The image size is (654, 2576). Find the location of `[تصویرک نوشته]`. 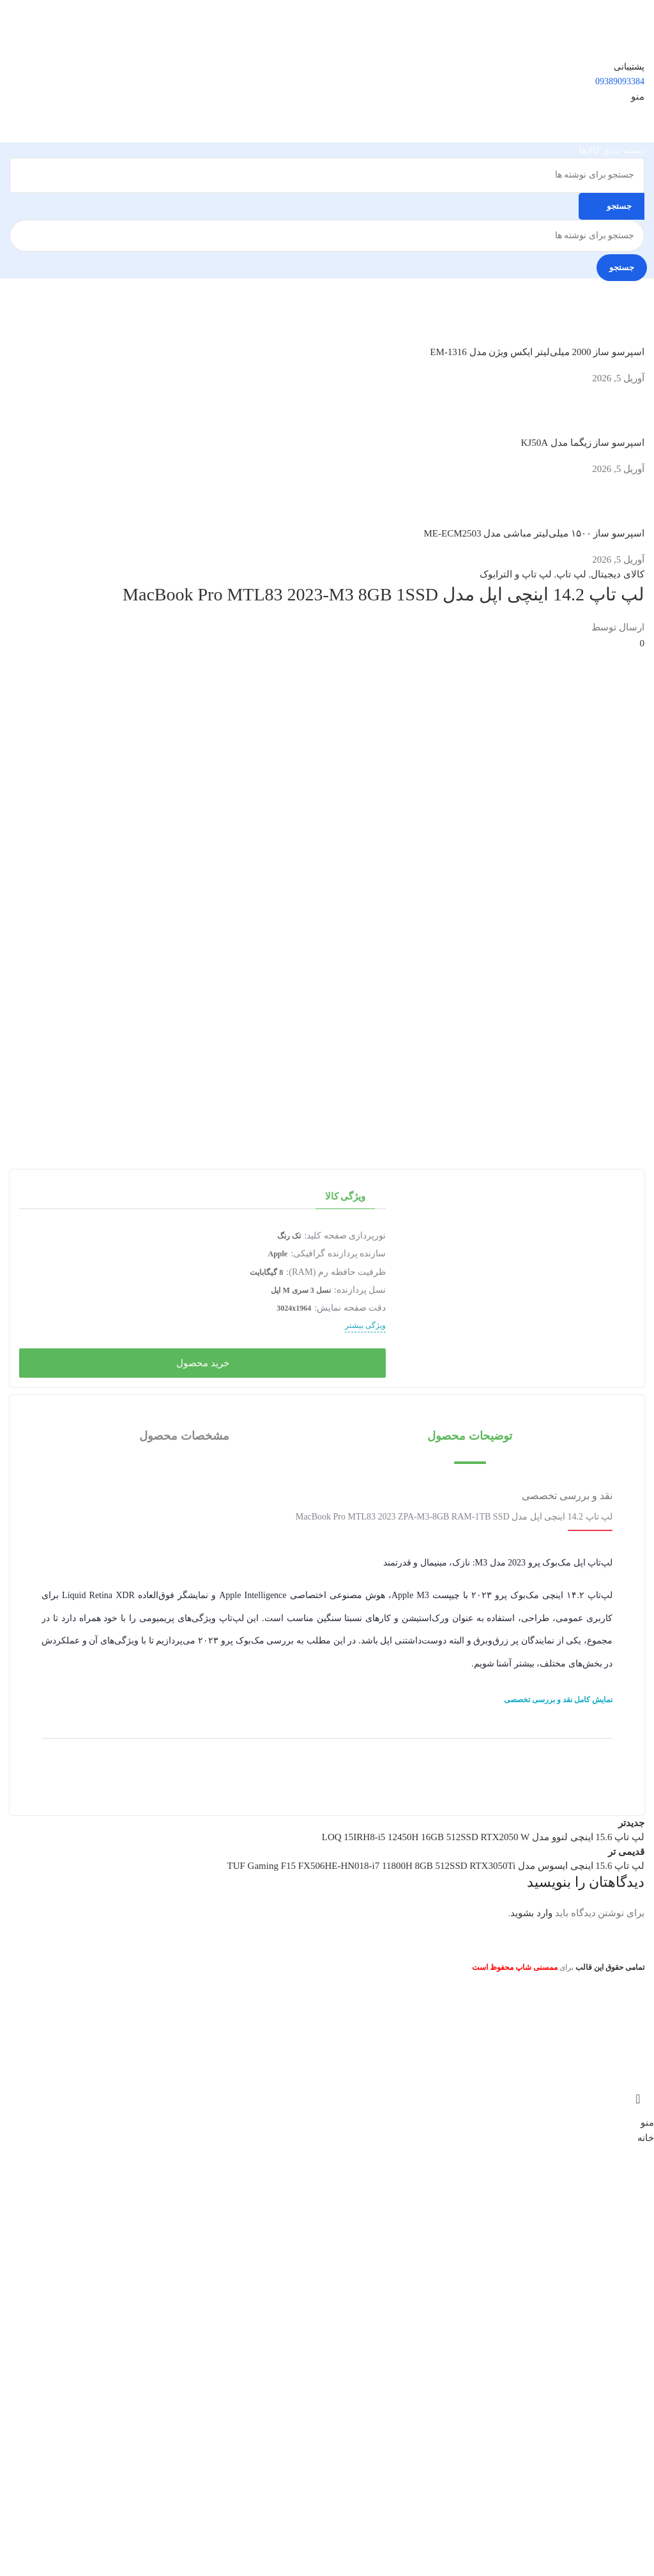

[تصویرک نوشته] is located at coordinates (620, 324).